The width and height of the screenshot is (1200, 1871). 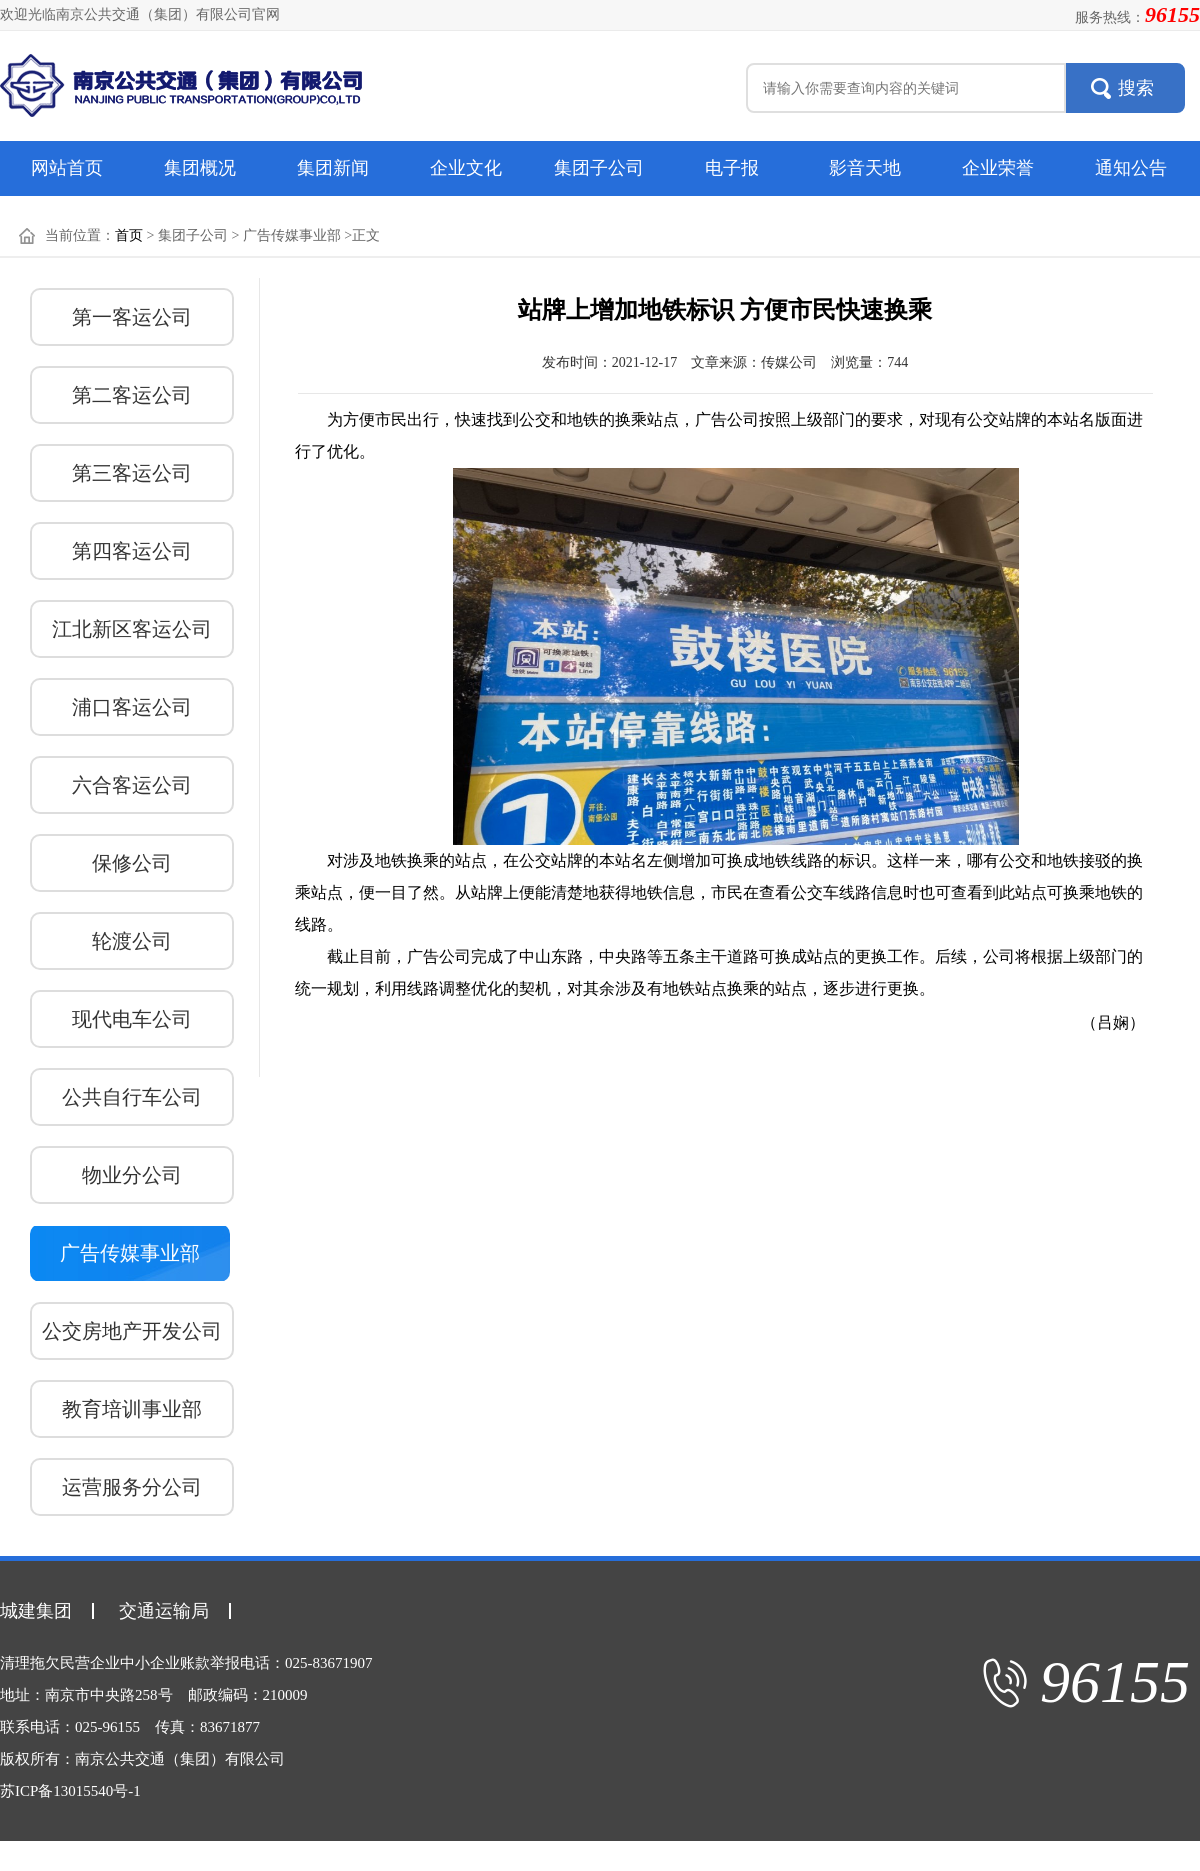 What do you see at coordinates (132, 1175) in the screenshot?
I see `物业分公司` at bounding box center [132, 1175].